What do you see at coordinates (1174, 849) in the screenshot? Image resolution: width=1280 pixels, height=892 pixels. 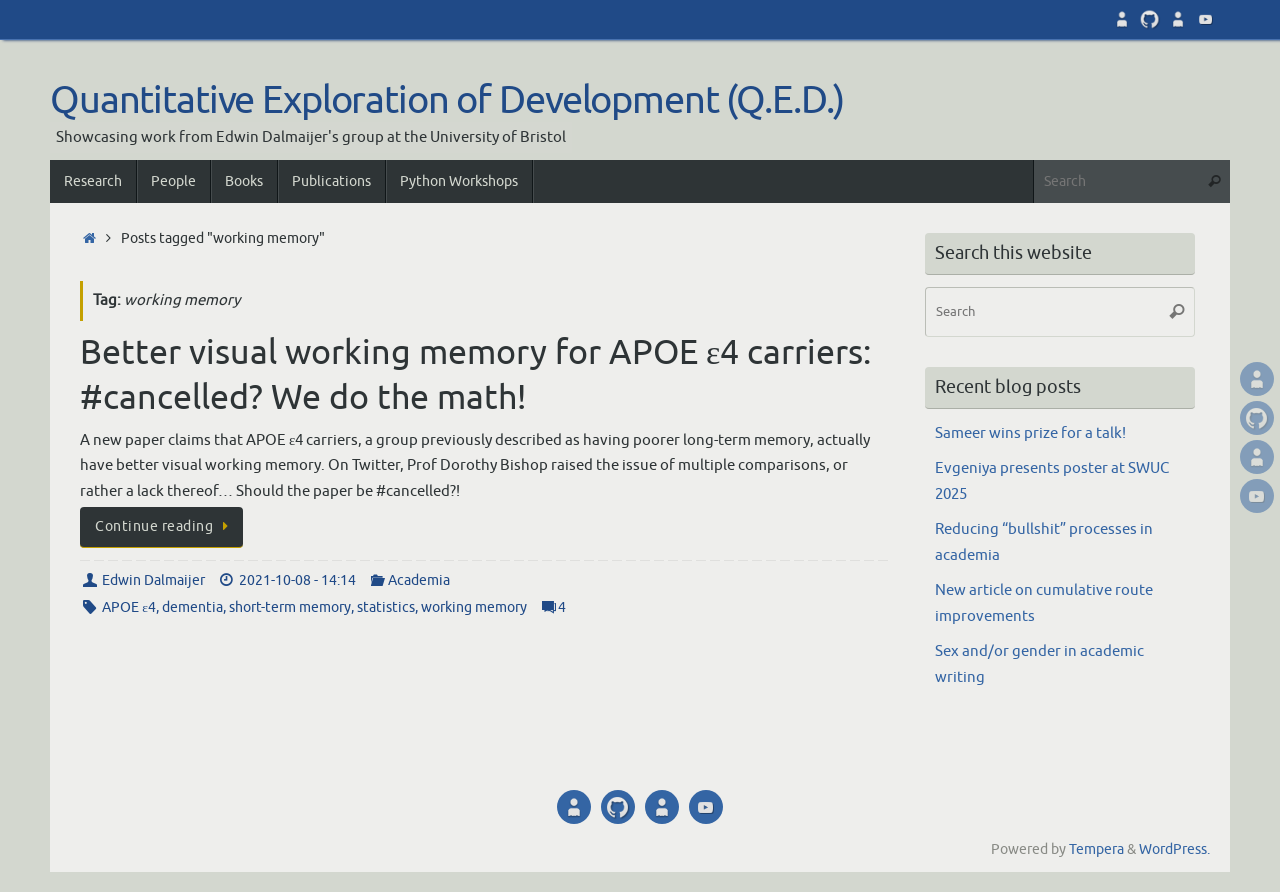 I see `WordPress.` at bounding box center [1174, 849].